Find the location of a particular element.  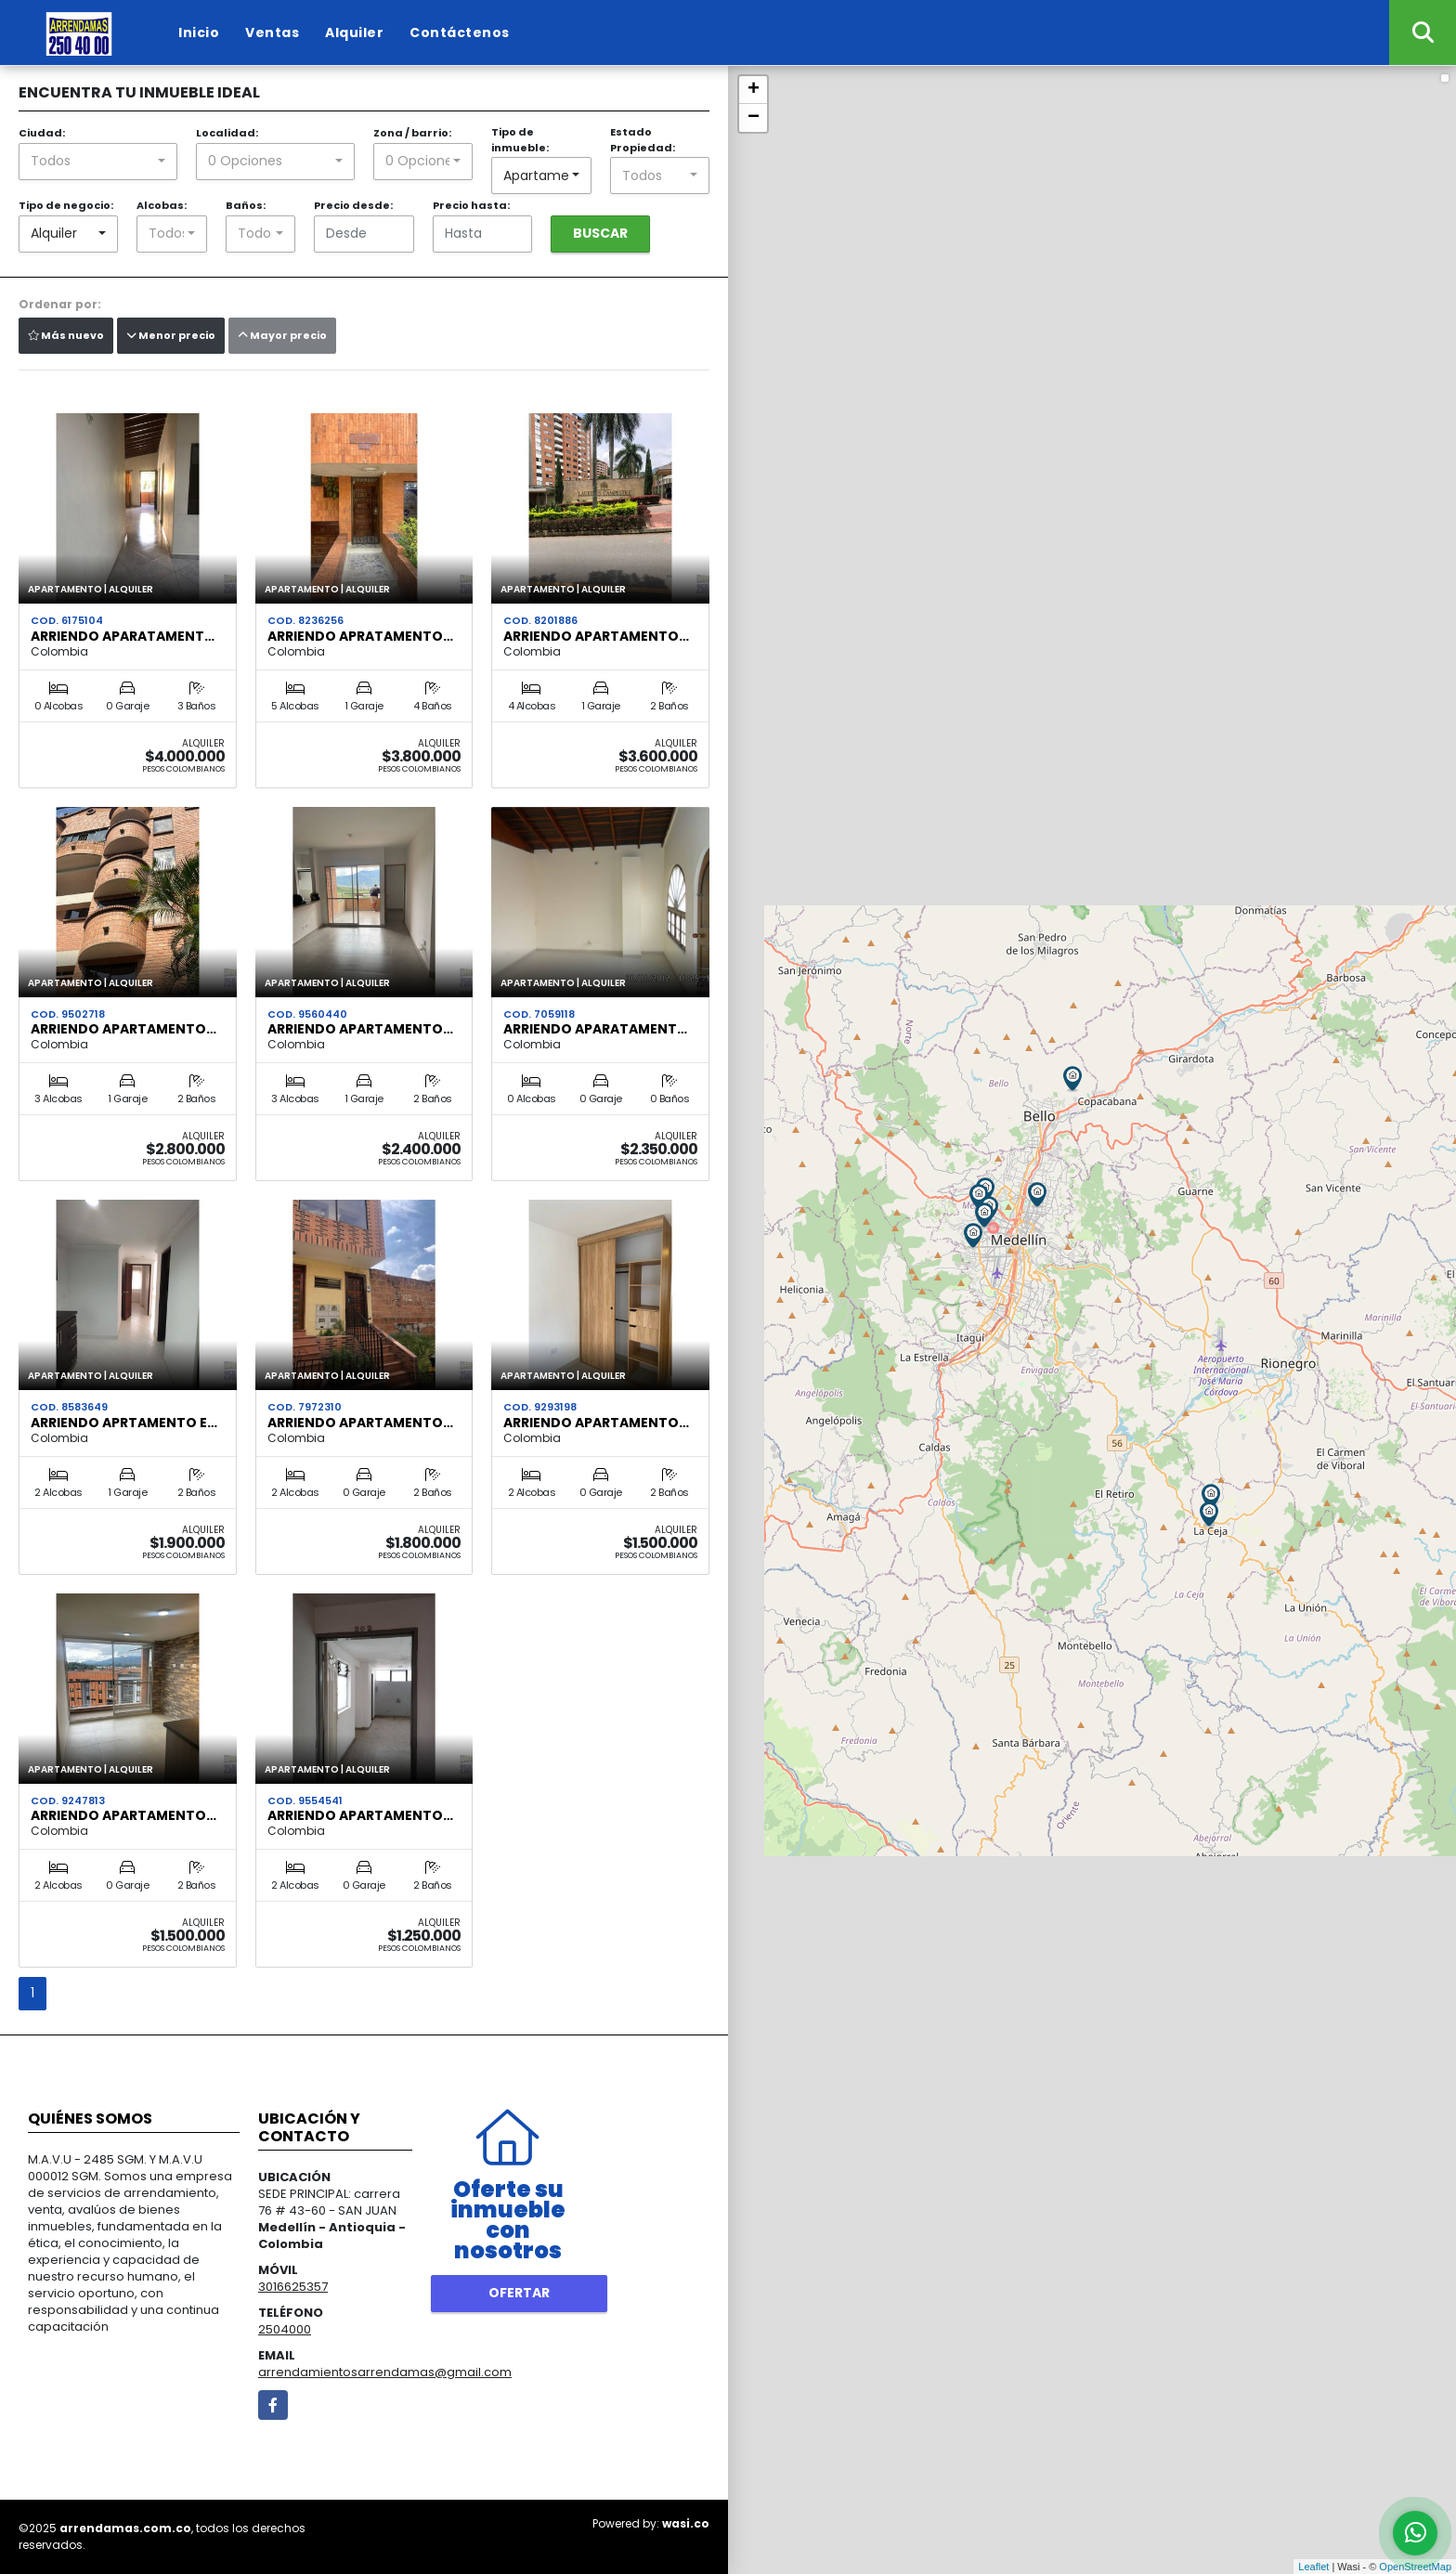

Precio desde: is located at coordinates (353, 205).